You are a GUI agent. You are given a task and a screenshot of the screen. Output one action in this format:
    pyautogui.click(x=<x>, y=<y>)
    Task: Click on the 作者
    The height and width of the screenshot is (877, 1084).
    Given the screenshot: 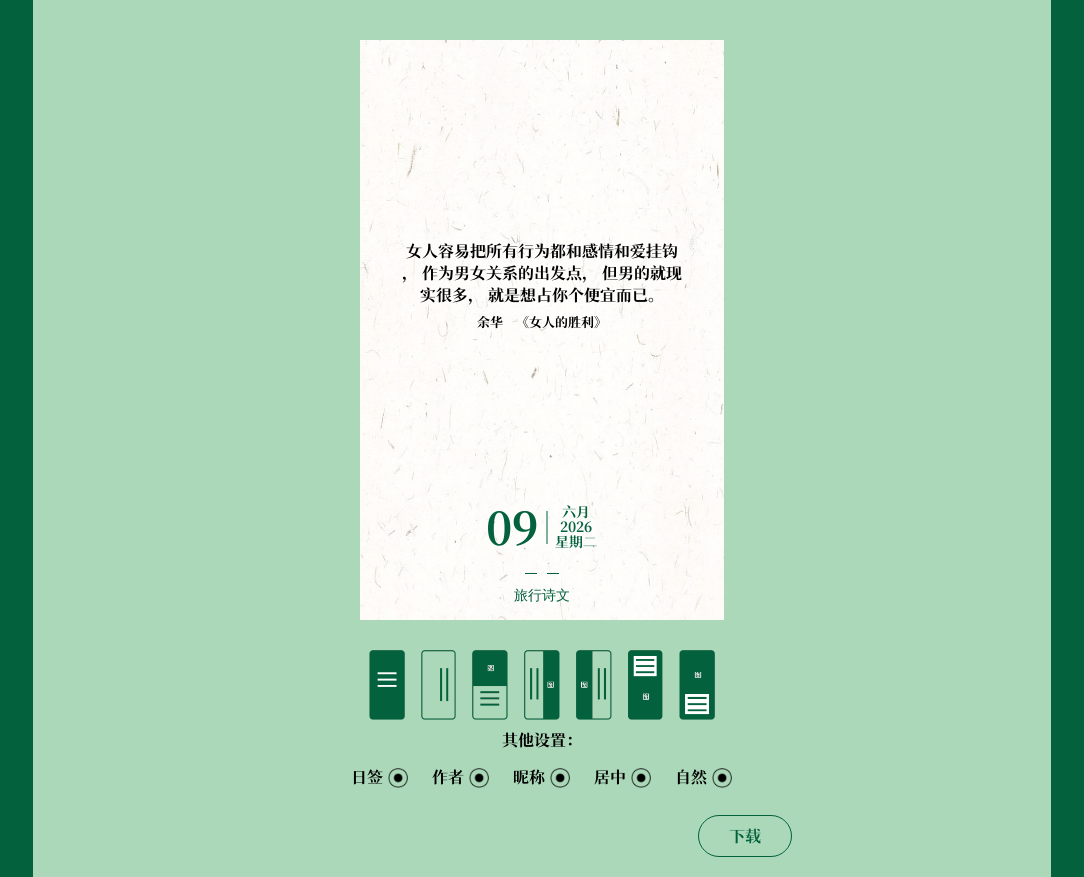 What is the action you would take?
    pyautogui.click(x=448, y=777)
    